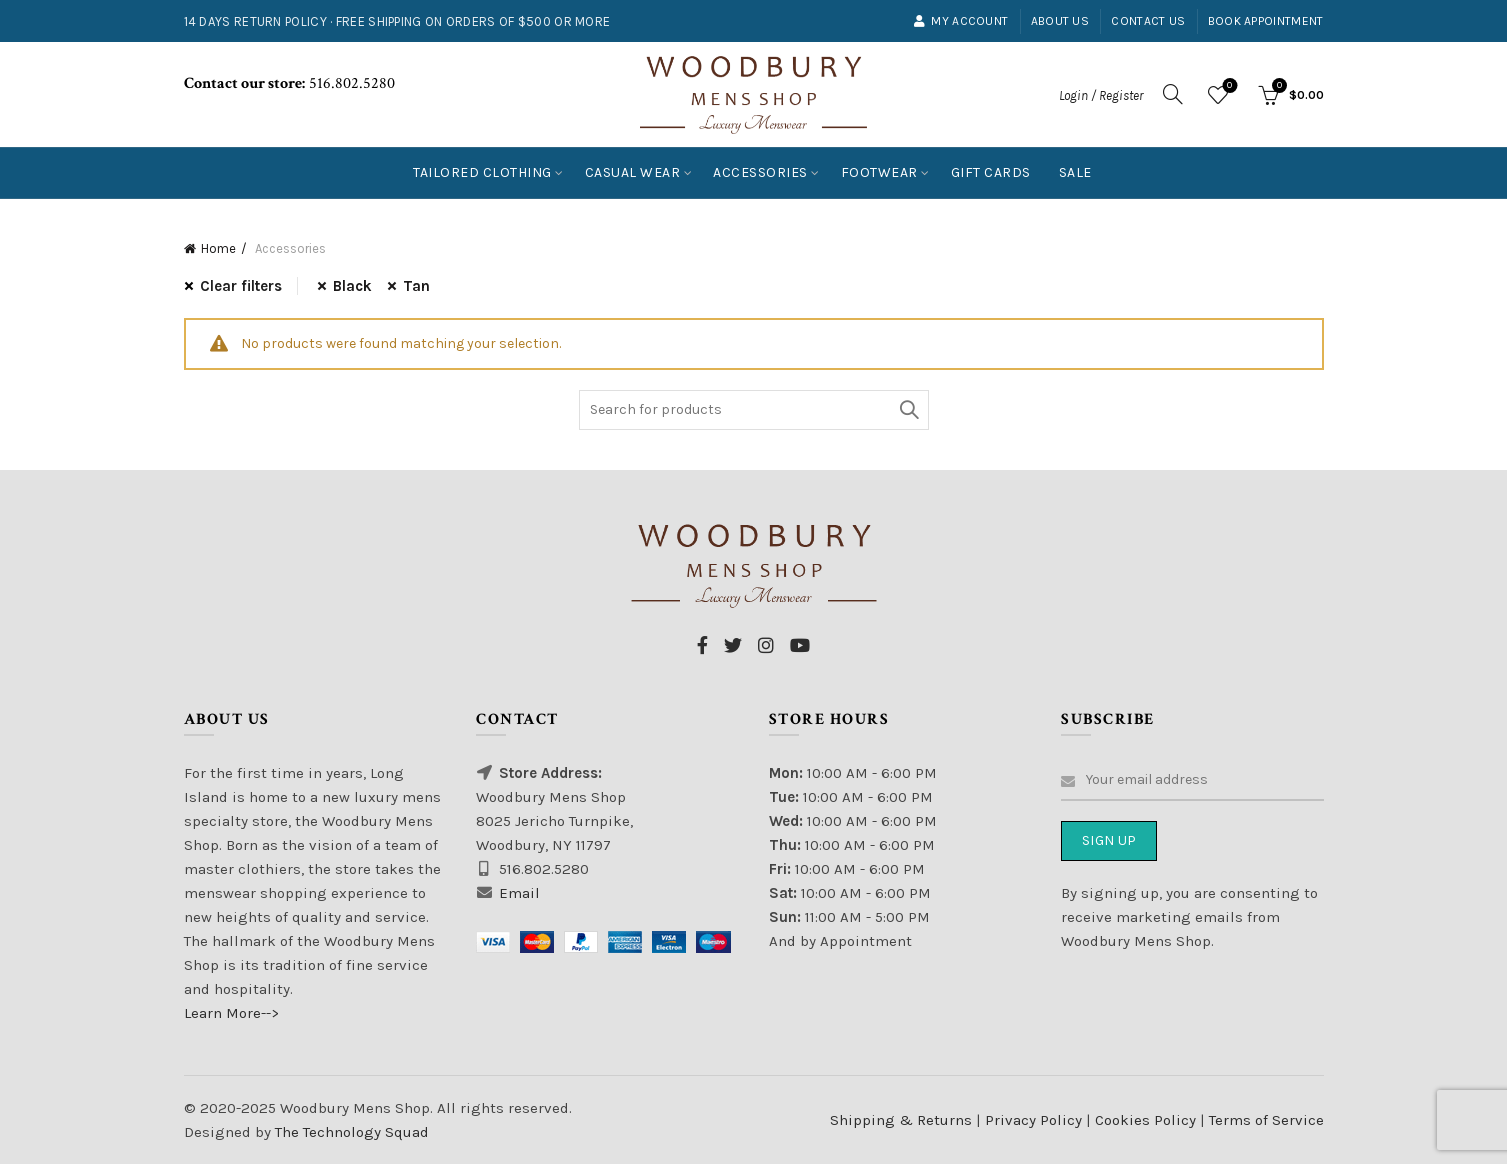  Describe the element at coordinates (352, 286) in the screenshot. I see `Black [Remove filter]` at that location.